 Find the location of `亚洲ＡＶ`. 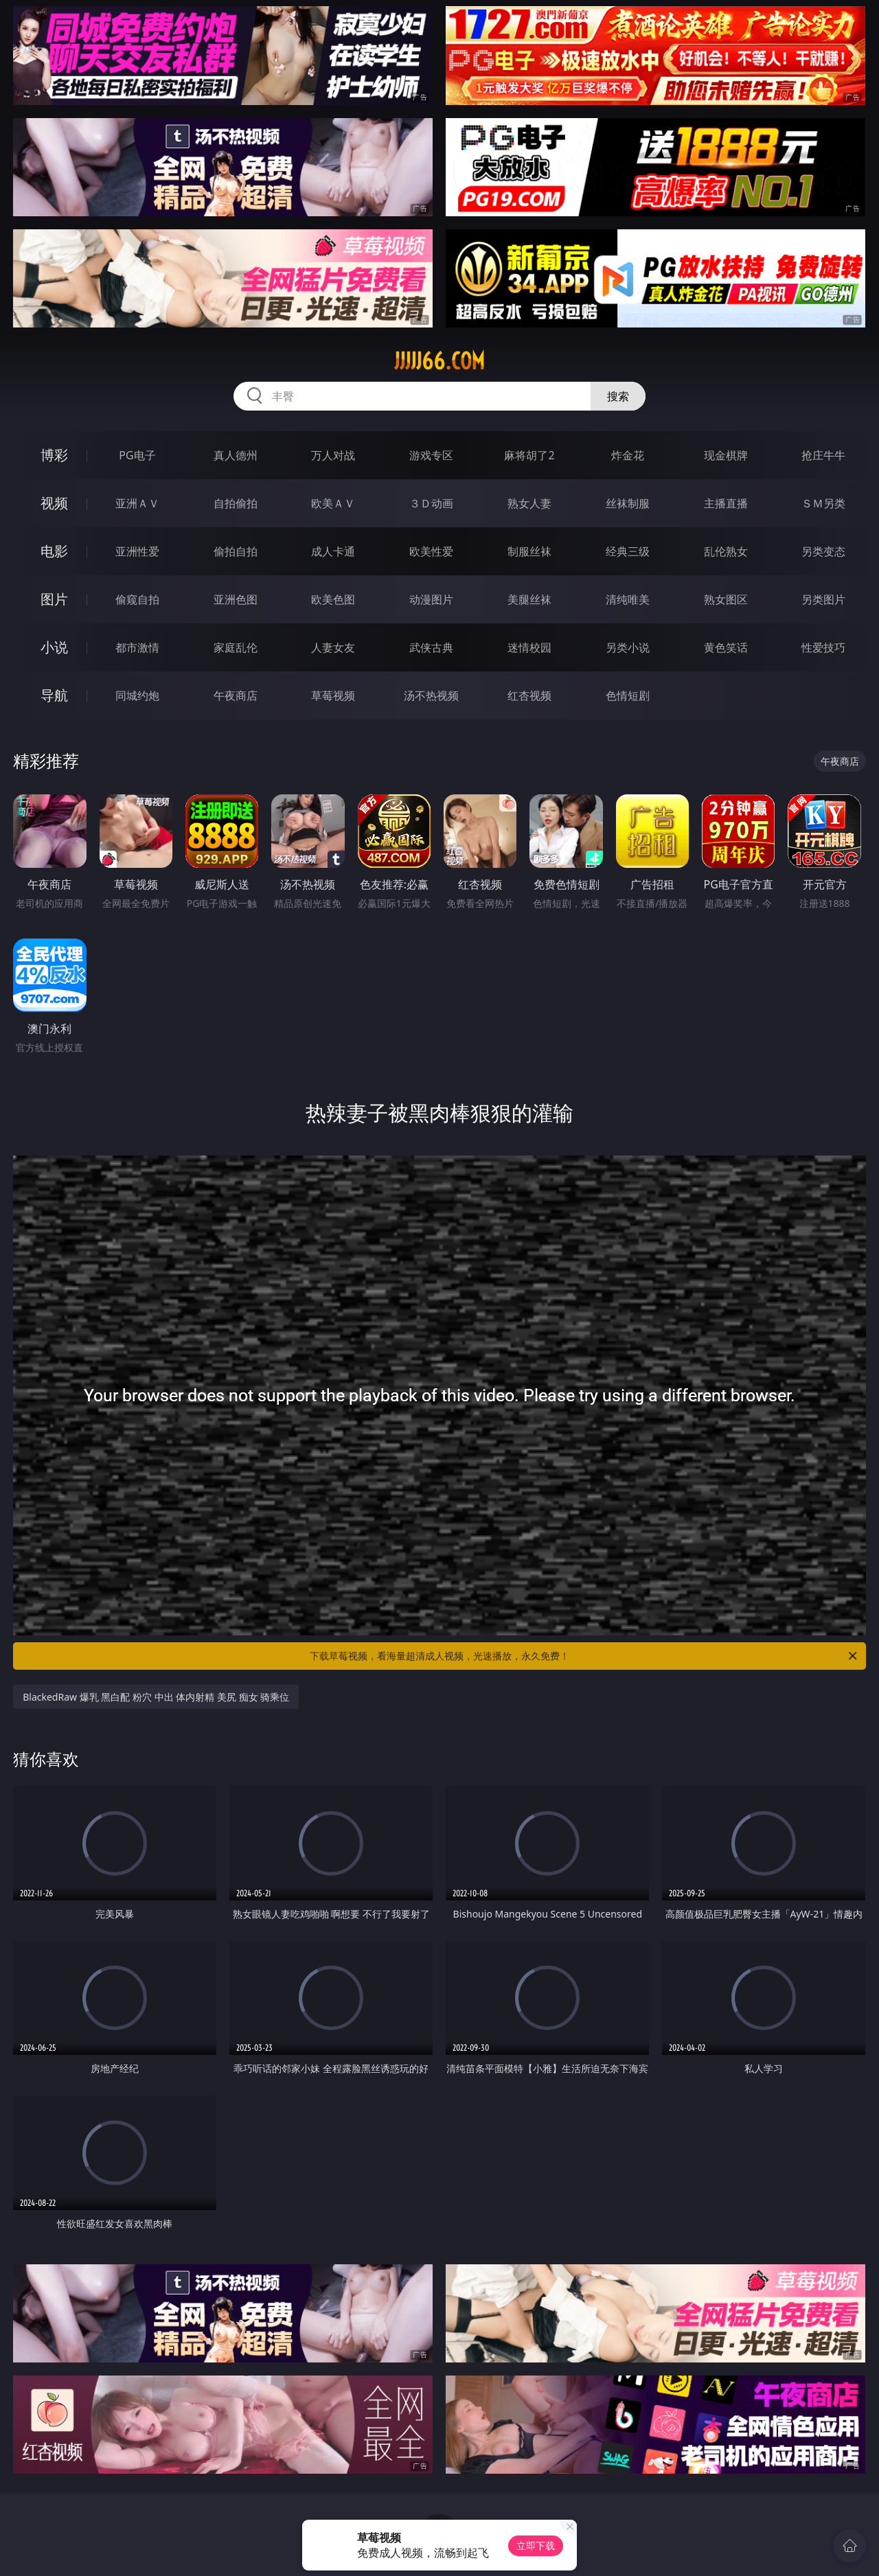

亚洲ＡＶ is located at coordinates (137, 503).